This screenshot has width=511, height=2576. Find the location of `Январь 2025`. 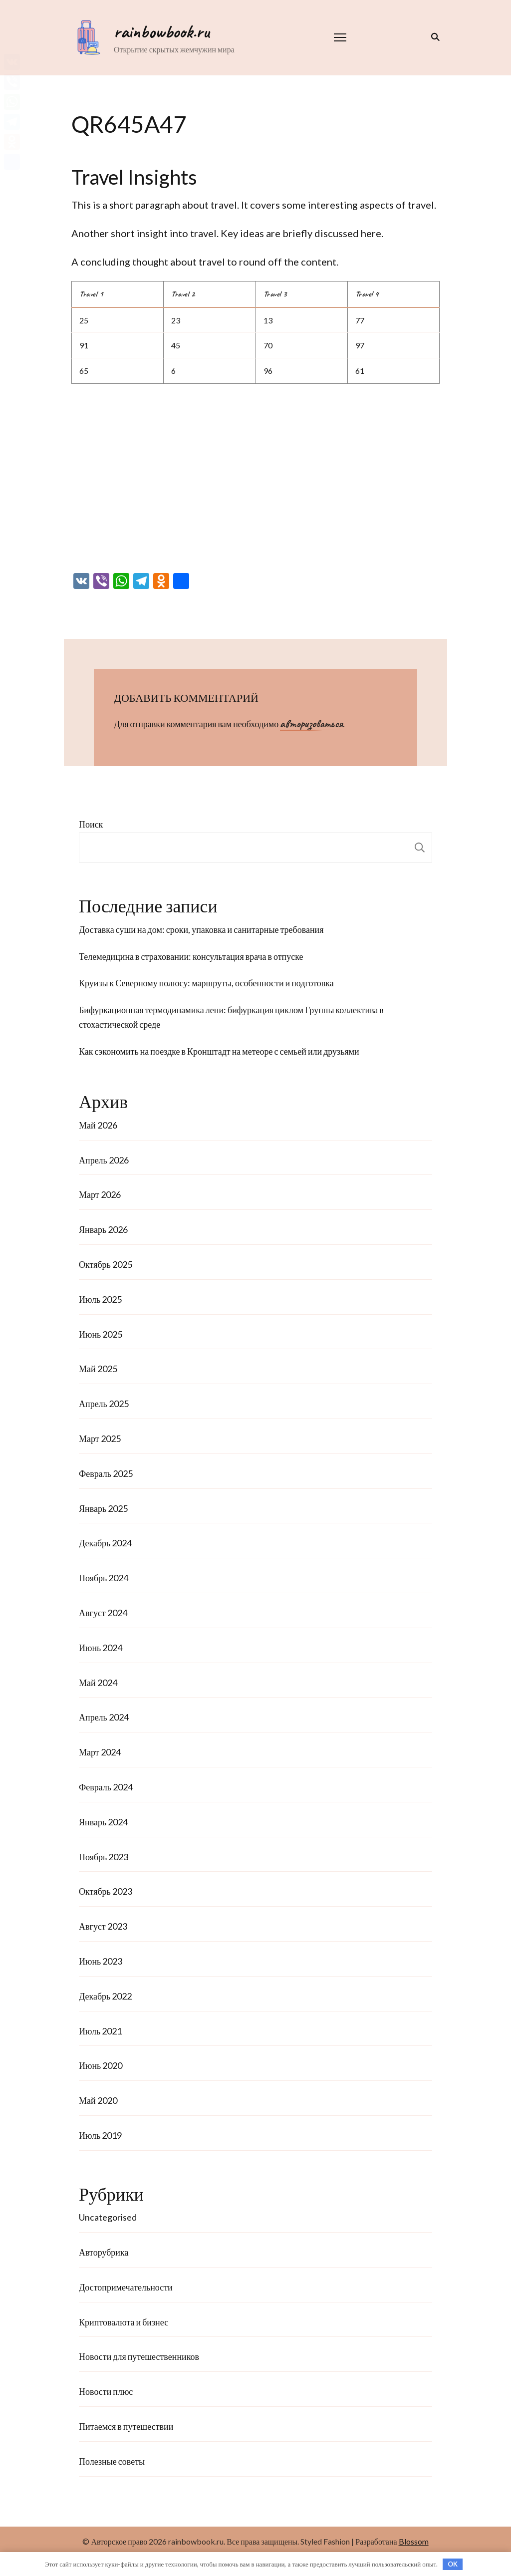

Январь 2025 is located at coordinates (103, 1508).